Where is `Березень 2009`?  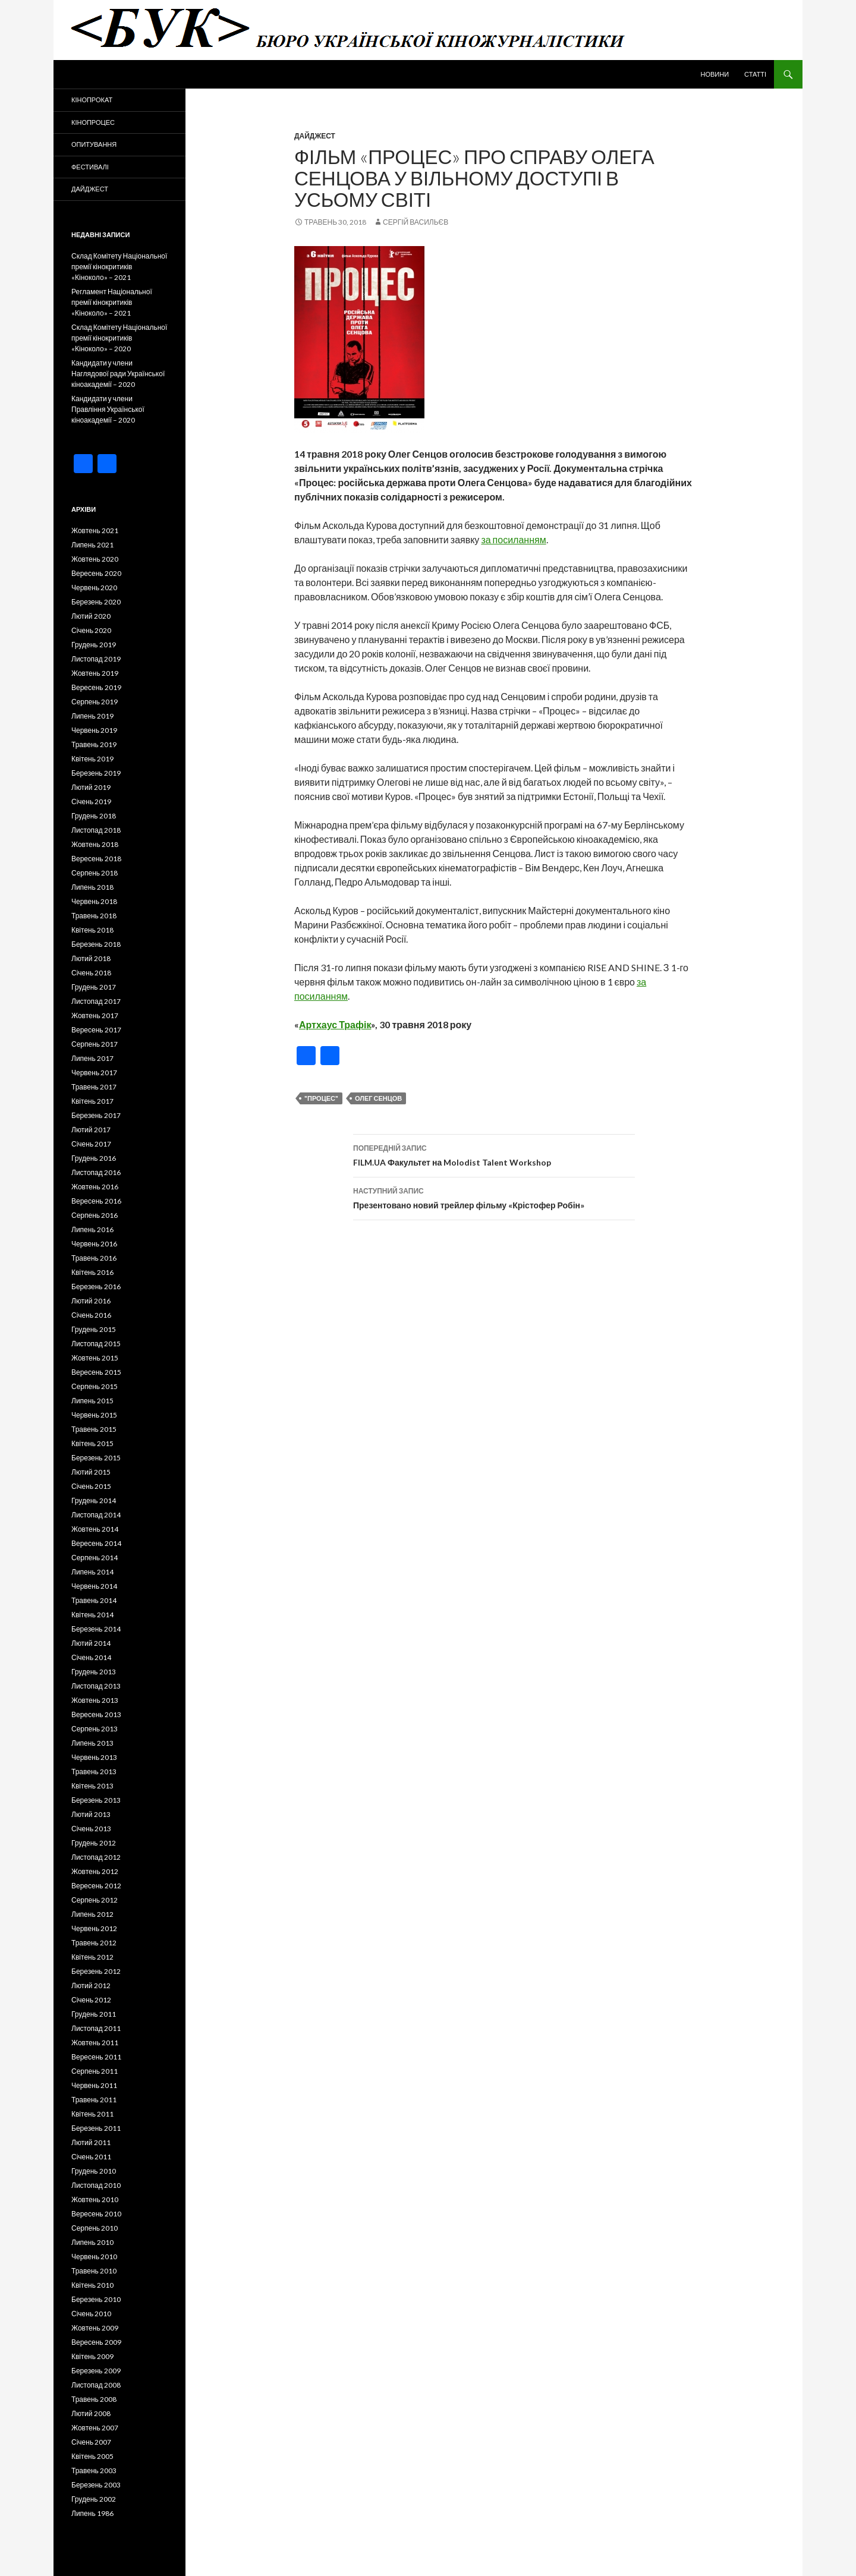
Березень 2009 is located at coordinates (96, 2370).